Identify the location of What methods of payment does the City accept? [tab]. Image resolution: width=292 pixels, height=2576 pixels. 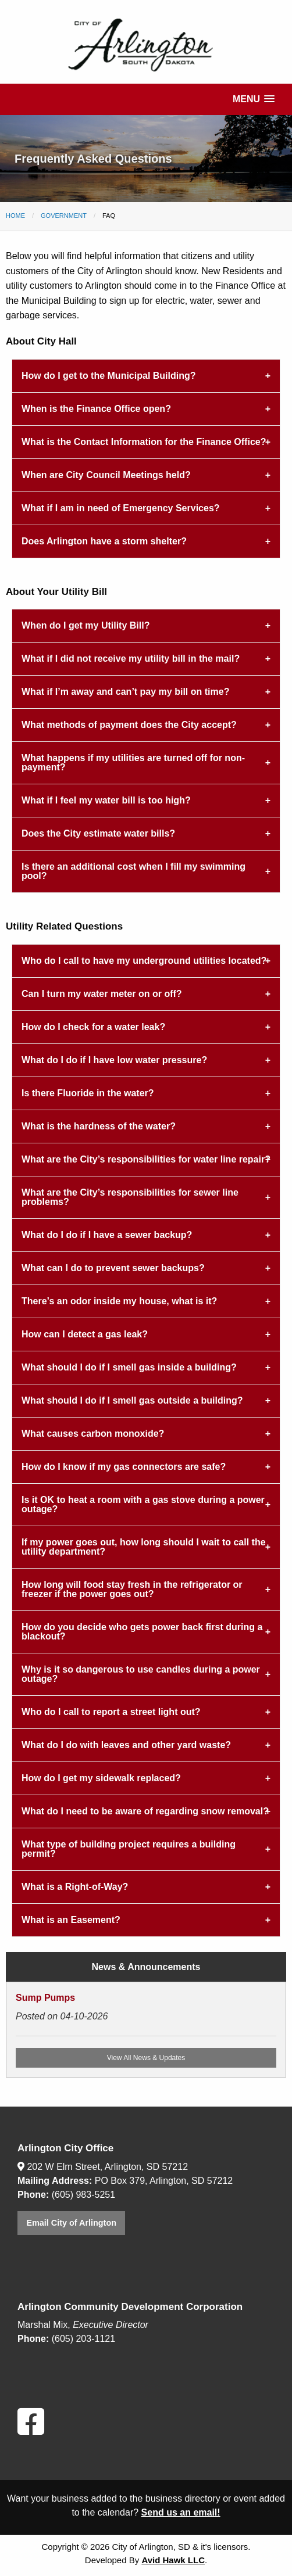
(129, 725).